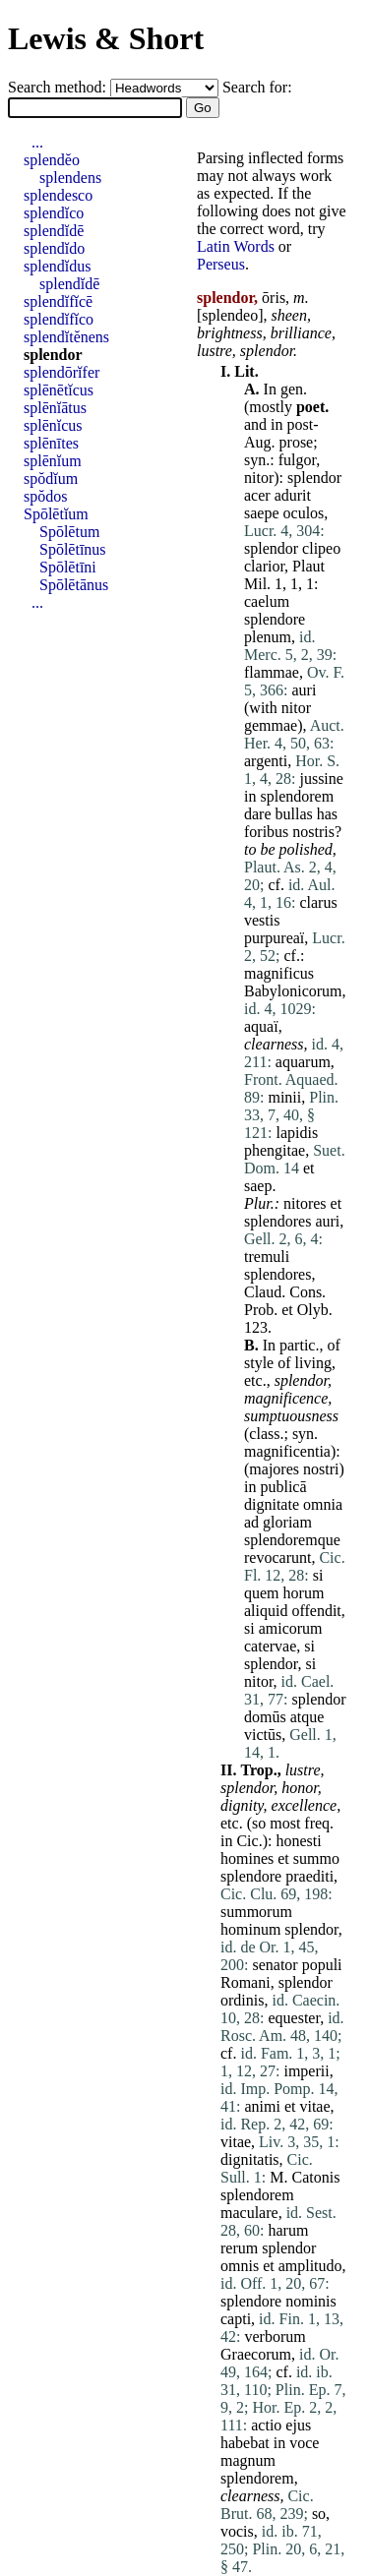 The height and width of the screenshot is (2576, 369). I want to click on splēnĭcus, so click(53, 425).